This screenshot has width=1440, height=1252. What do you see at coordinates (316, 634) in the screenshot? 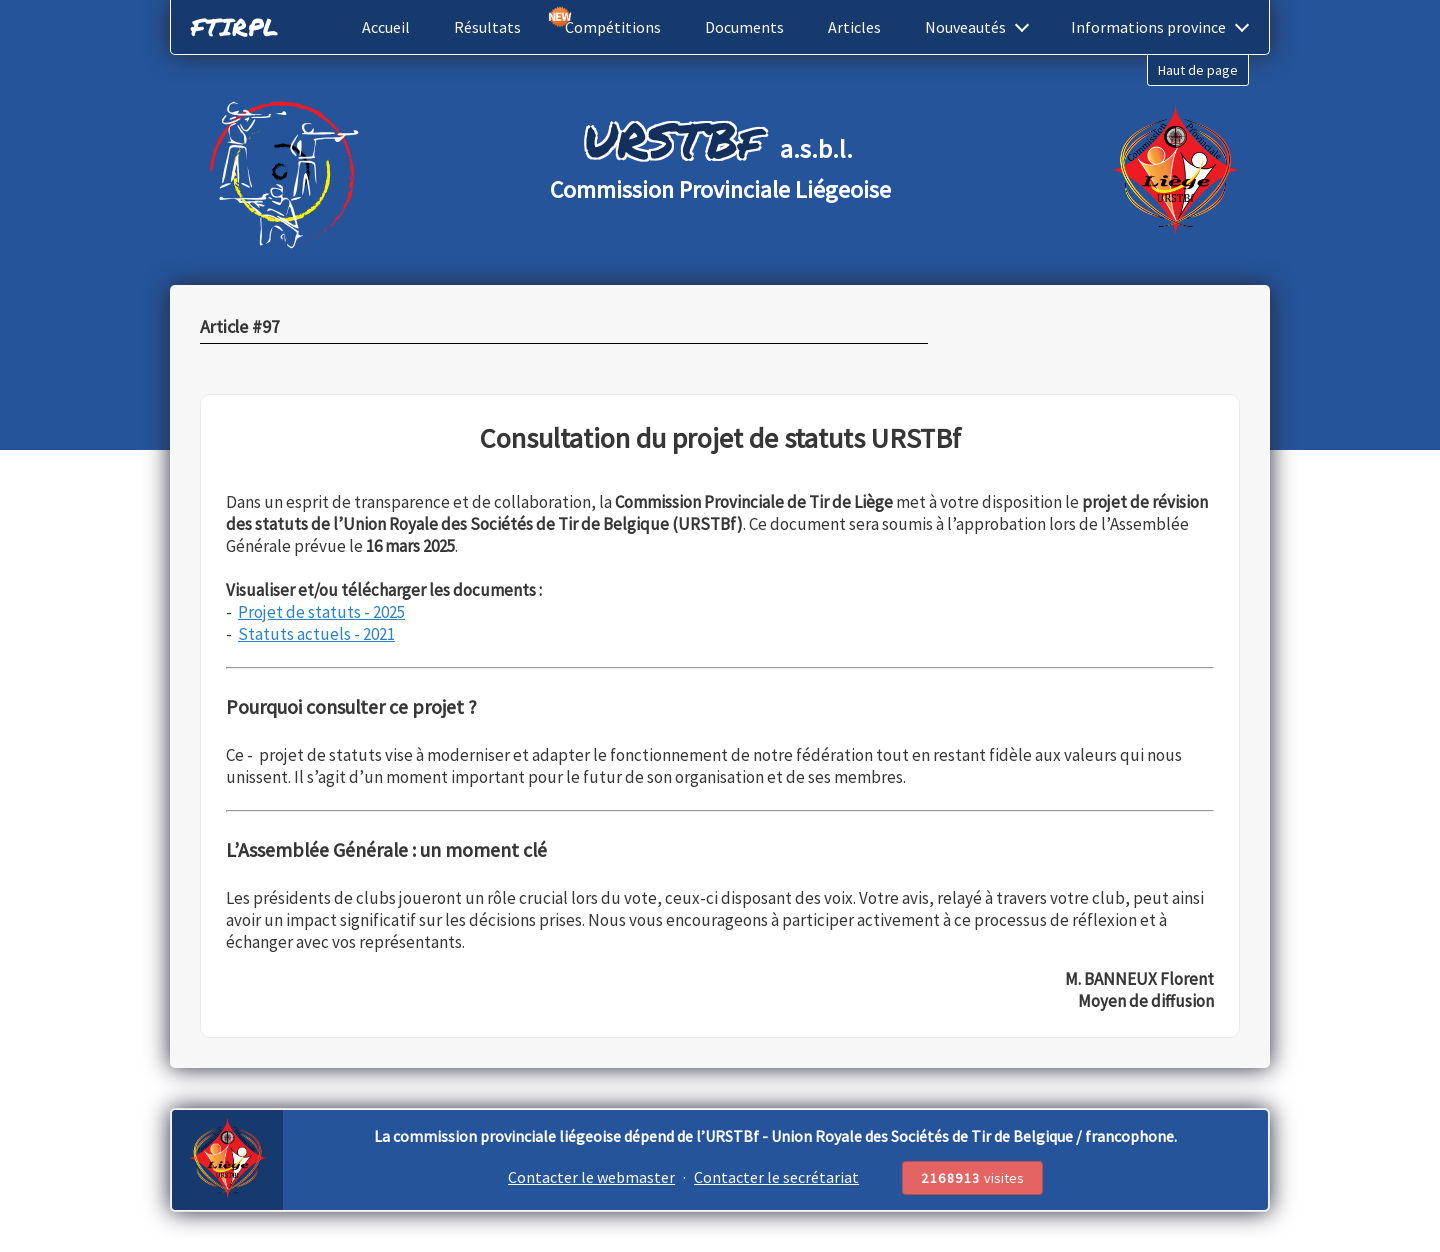
I see `Statuts actuels - 2021` at bounding box center [316, 634].